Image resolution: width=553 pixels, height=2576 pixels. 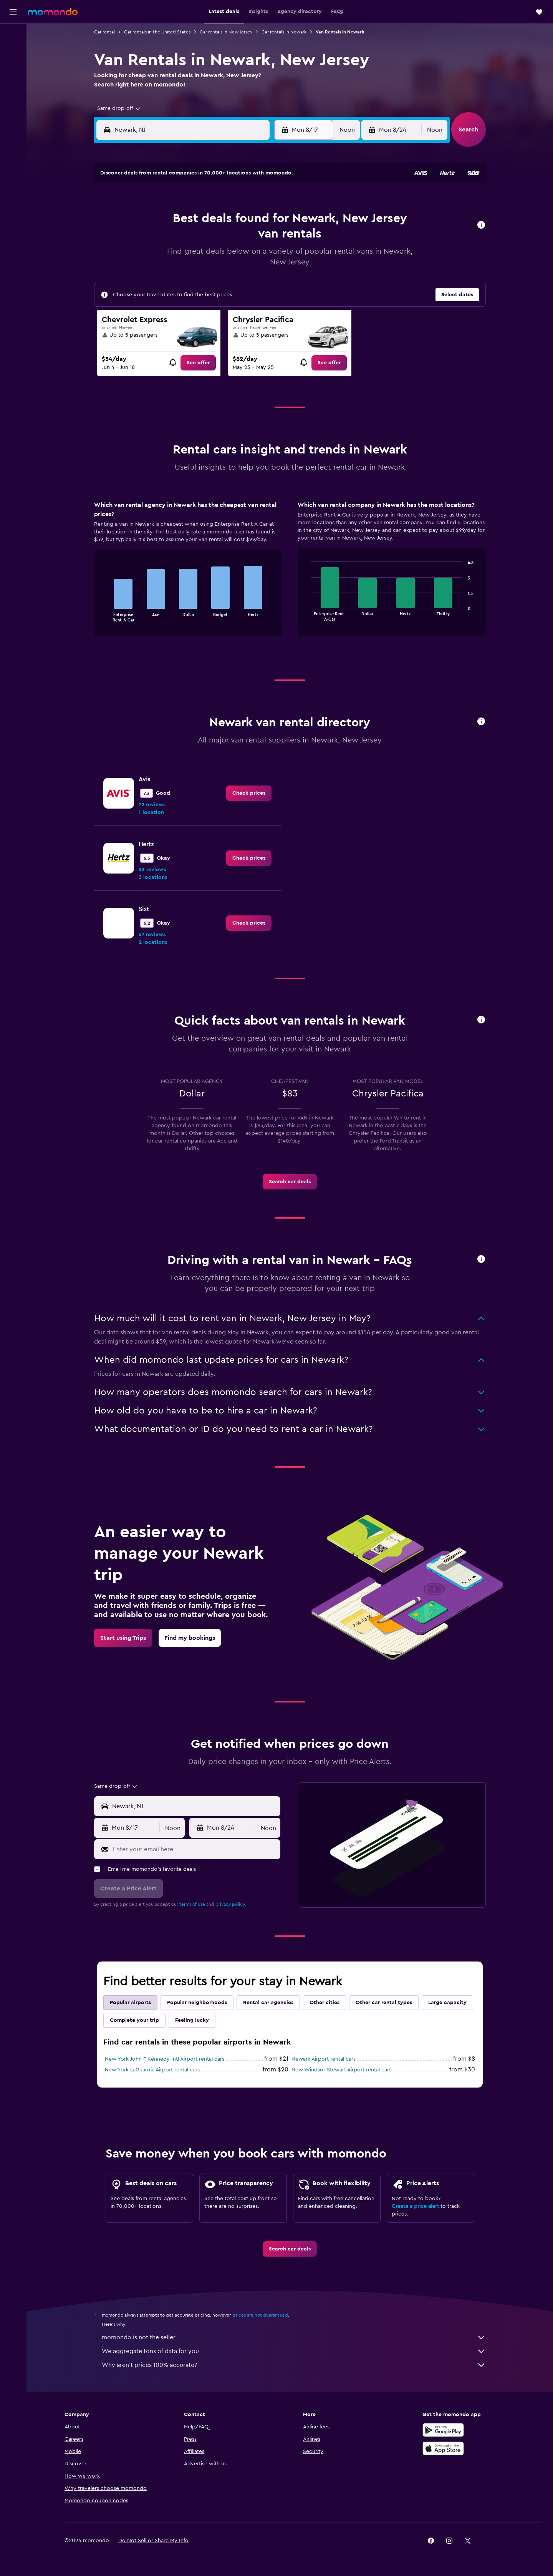 I want to click on terms of use, so click(x=192, y=1904).